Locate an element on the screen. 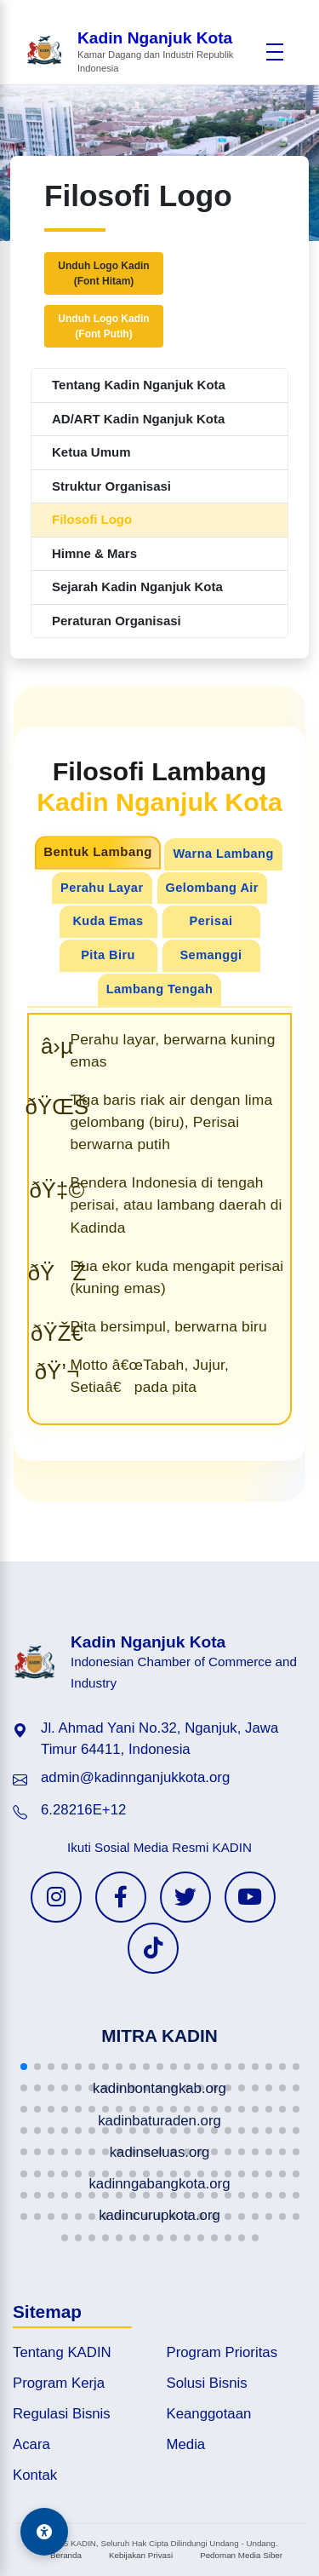 The height and width of the screenshot is (2576, 319). Program Kerja is located at coordinates (59, 2383).